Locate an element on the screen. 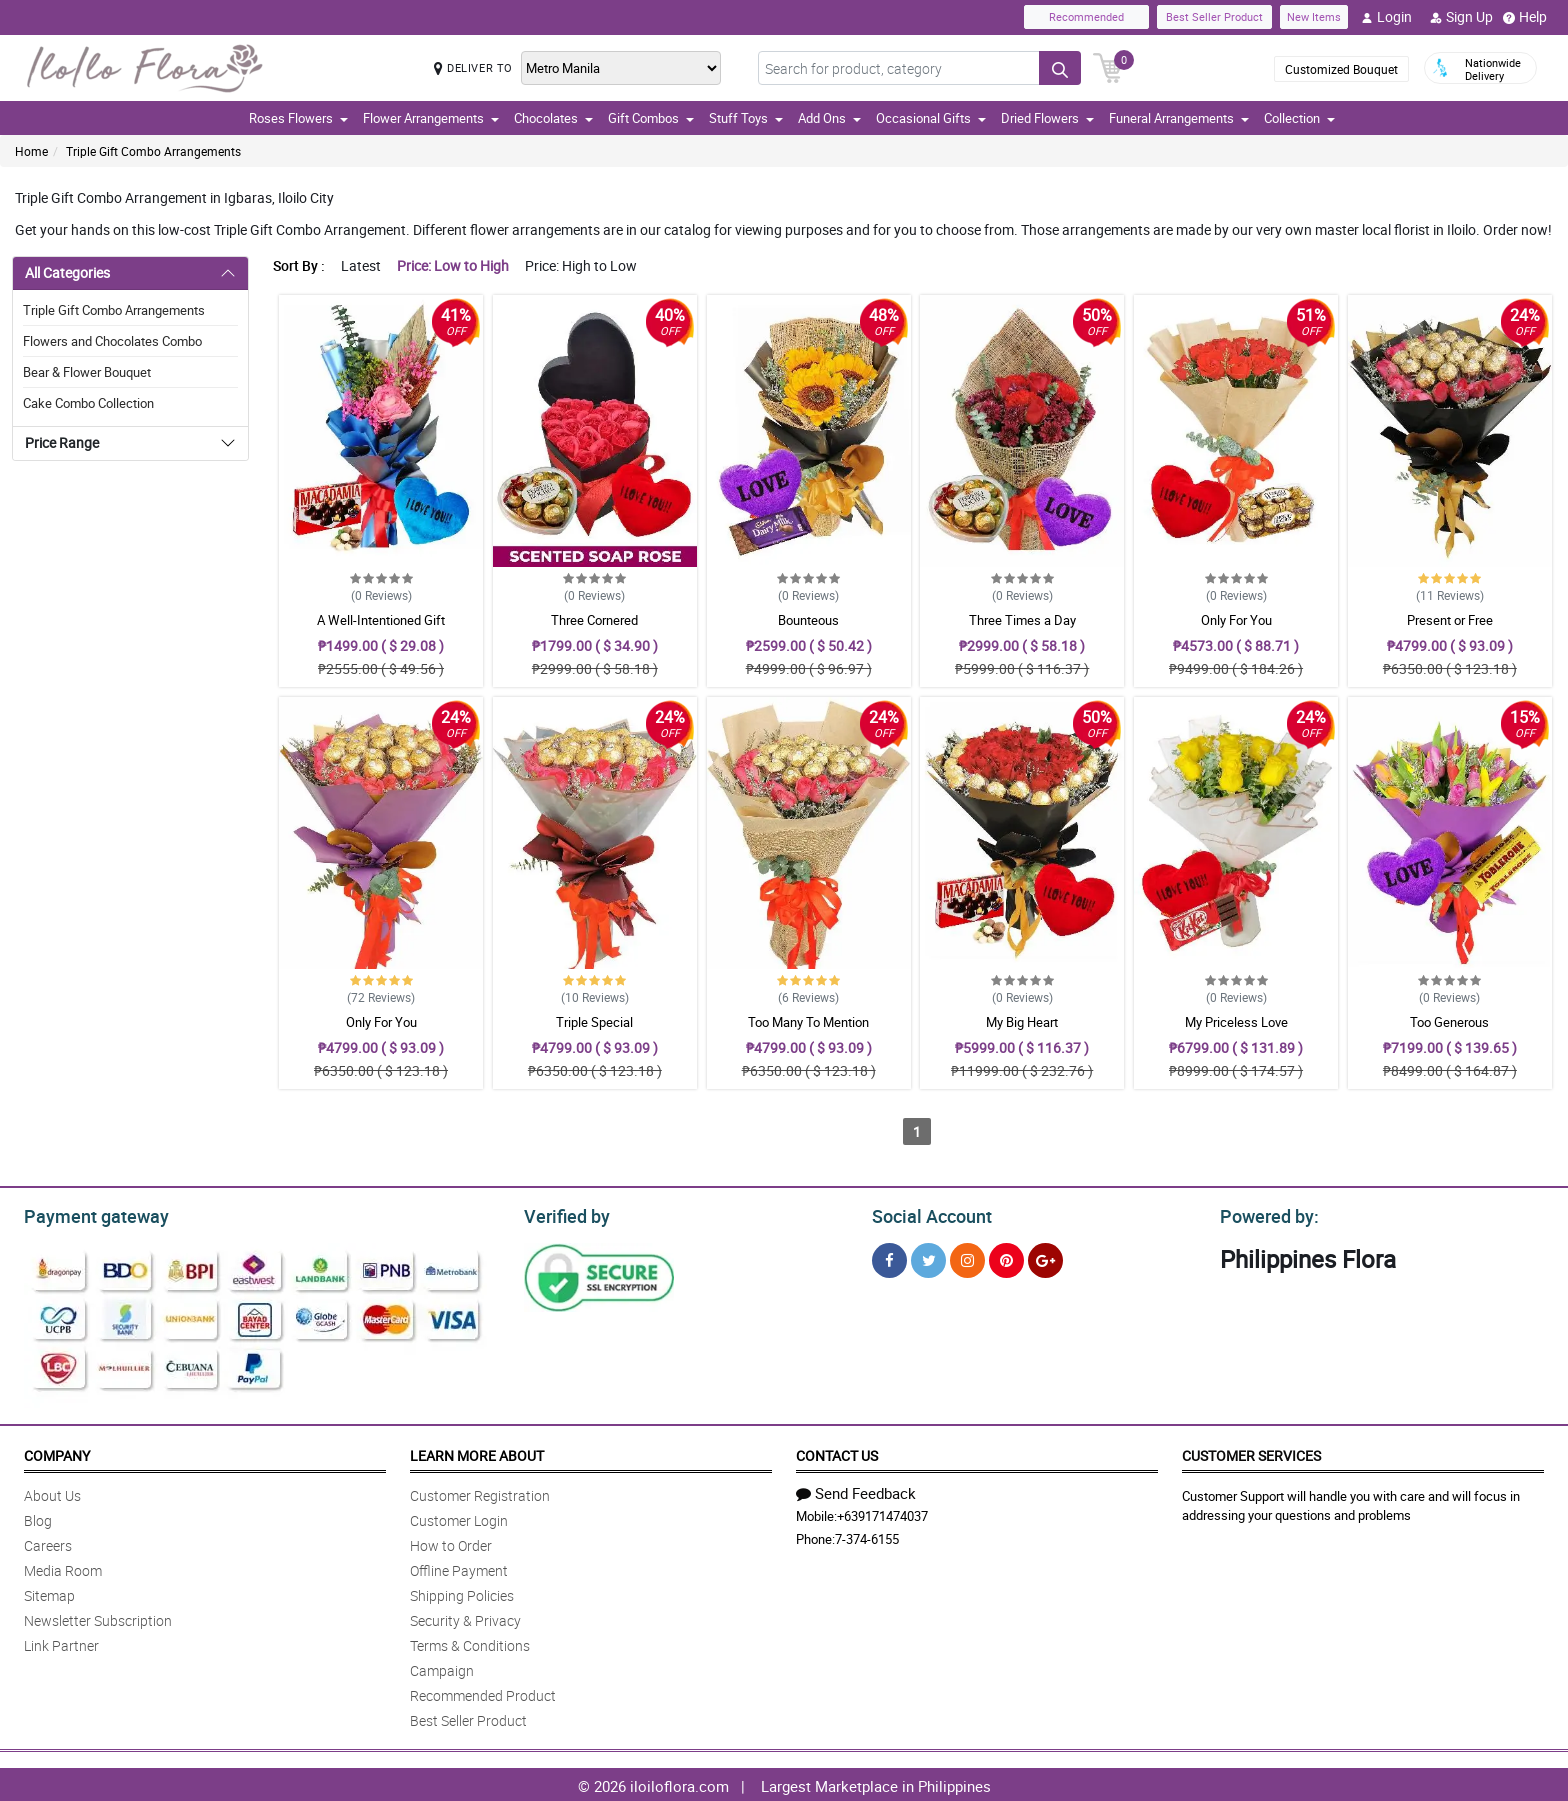 Image resolution: width=1568 pixels, height=1801 pixels. Social Account is located at coordinates (926, 1214).